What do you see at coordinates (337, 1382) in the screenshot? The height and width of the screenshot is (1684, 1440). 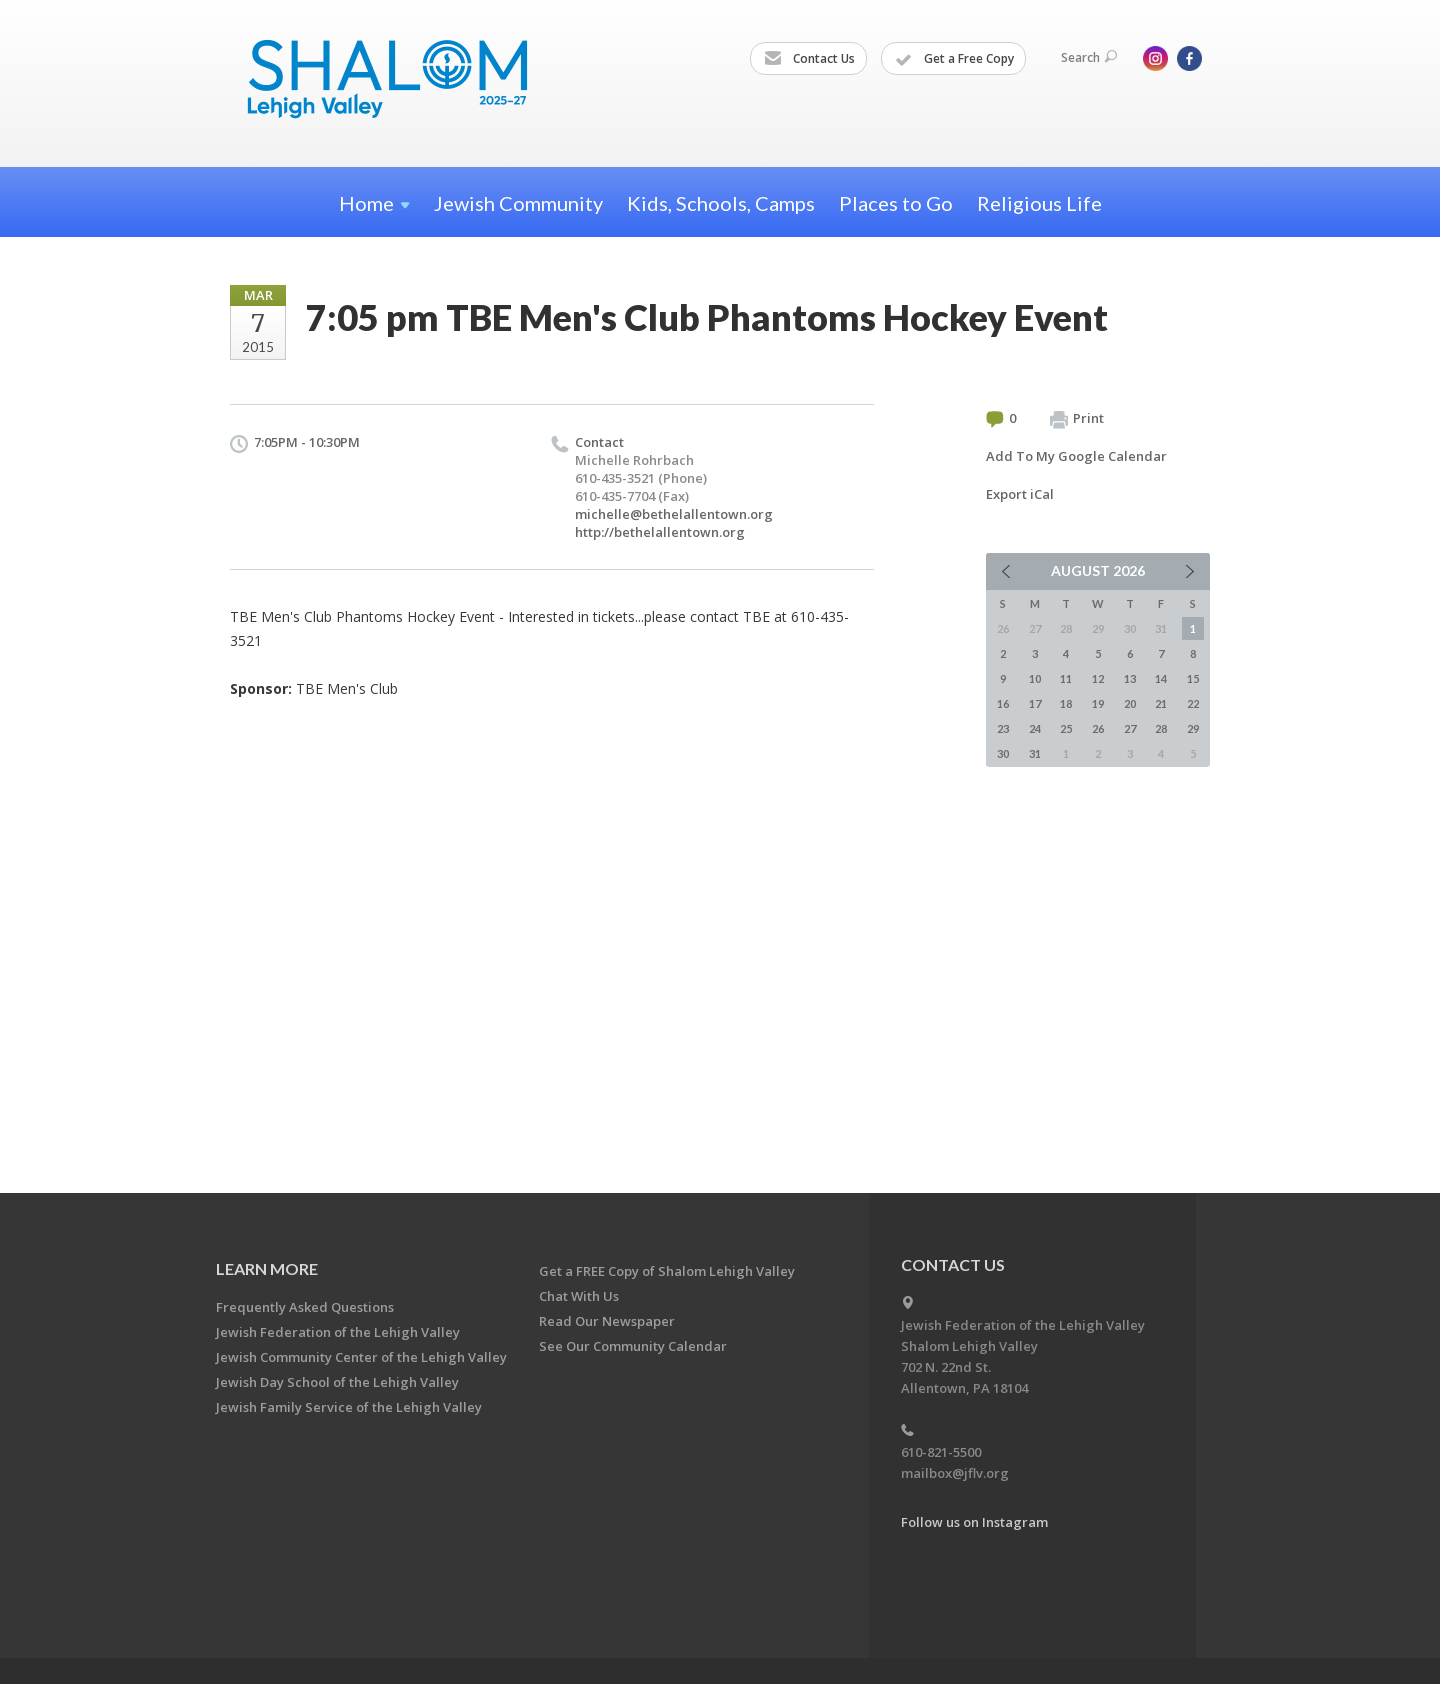 I see `Jewish Day School of the Lehigh Valley` at bounding box center [337, 1382].